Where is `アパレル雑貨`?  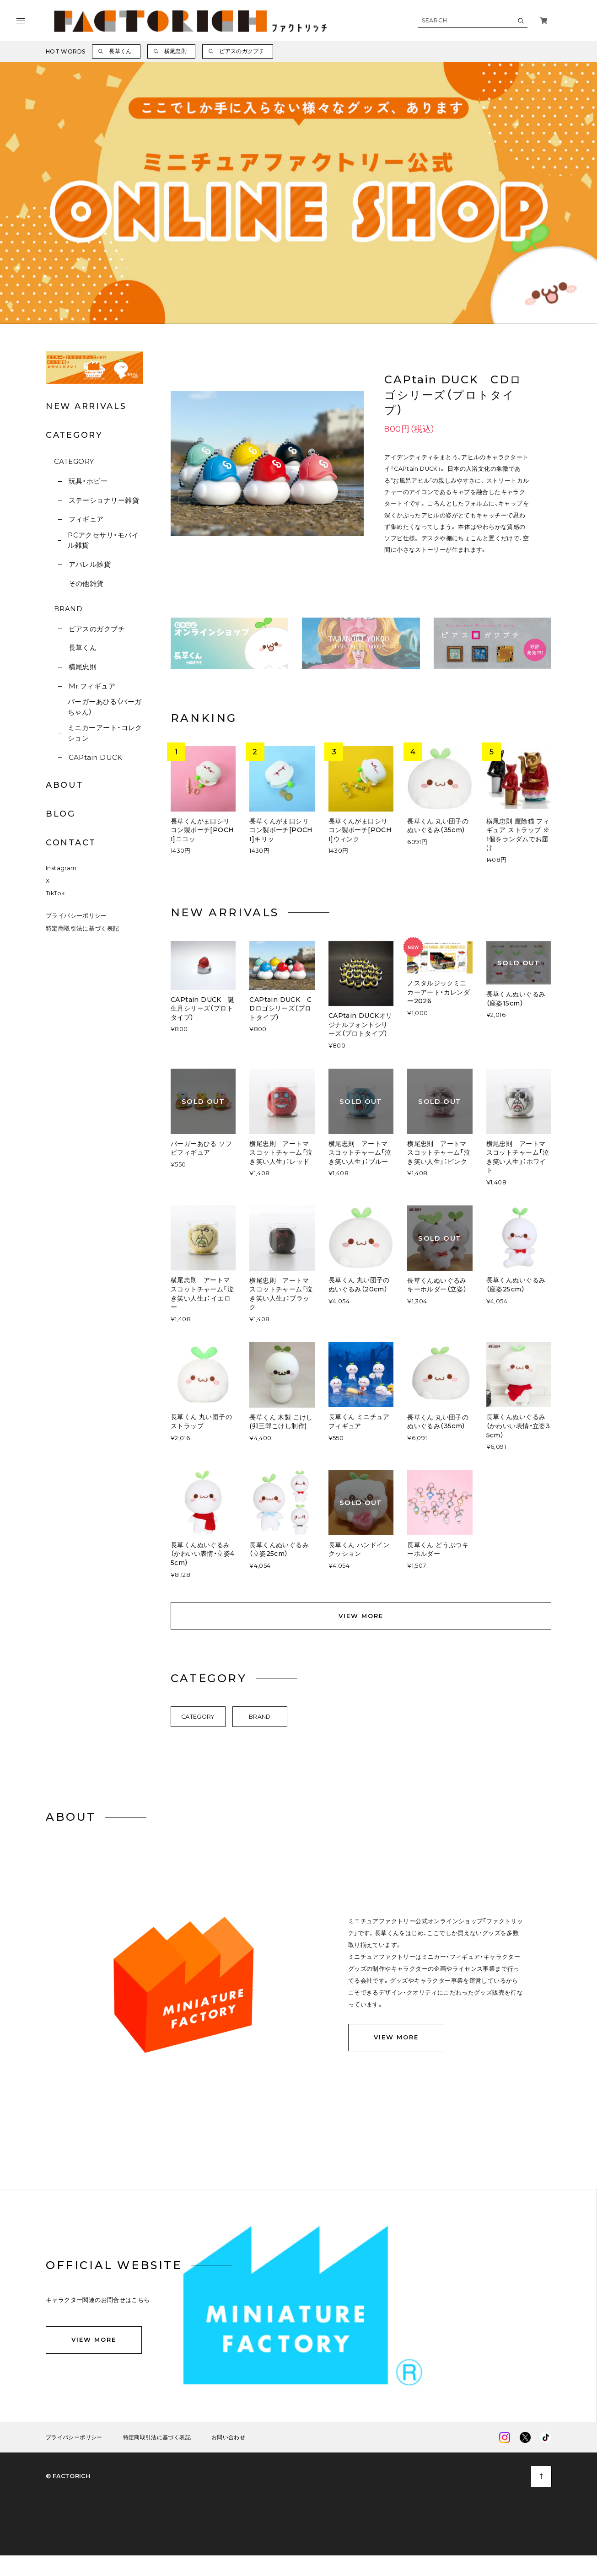
アパレル雑貨 is located at coordinates (90, 564).